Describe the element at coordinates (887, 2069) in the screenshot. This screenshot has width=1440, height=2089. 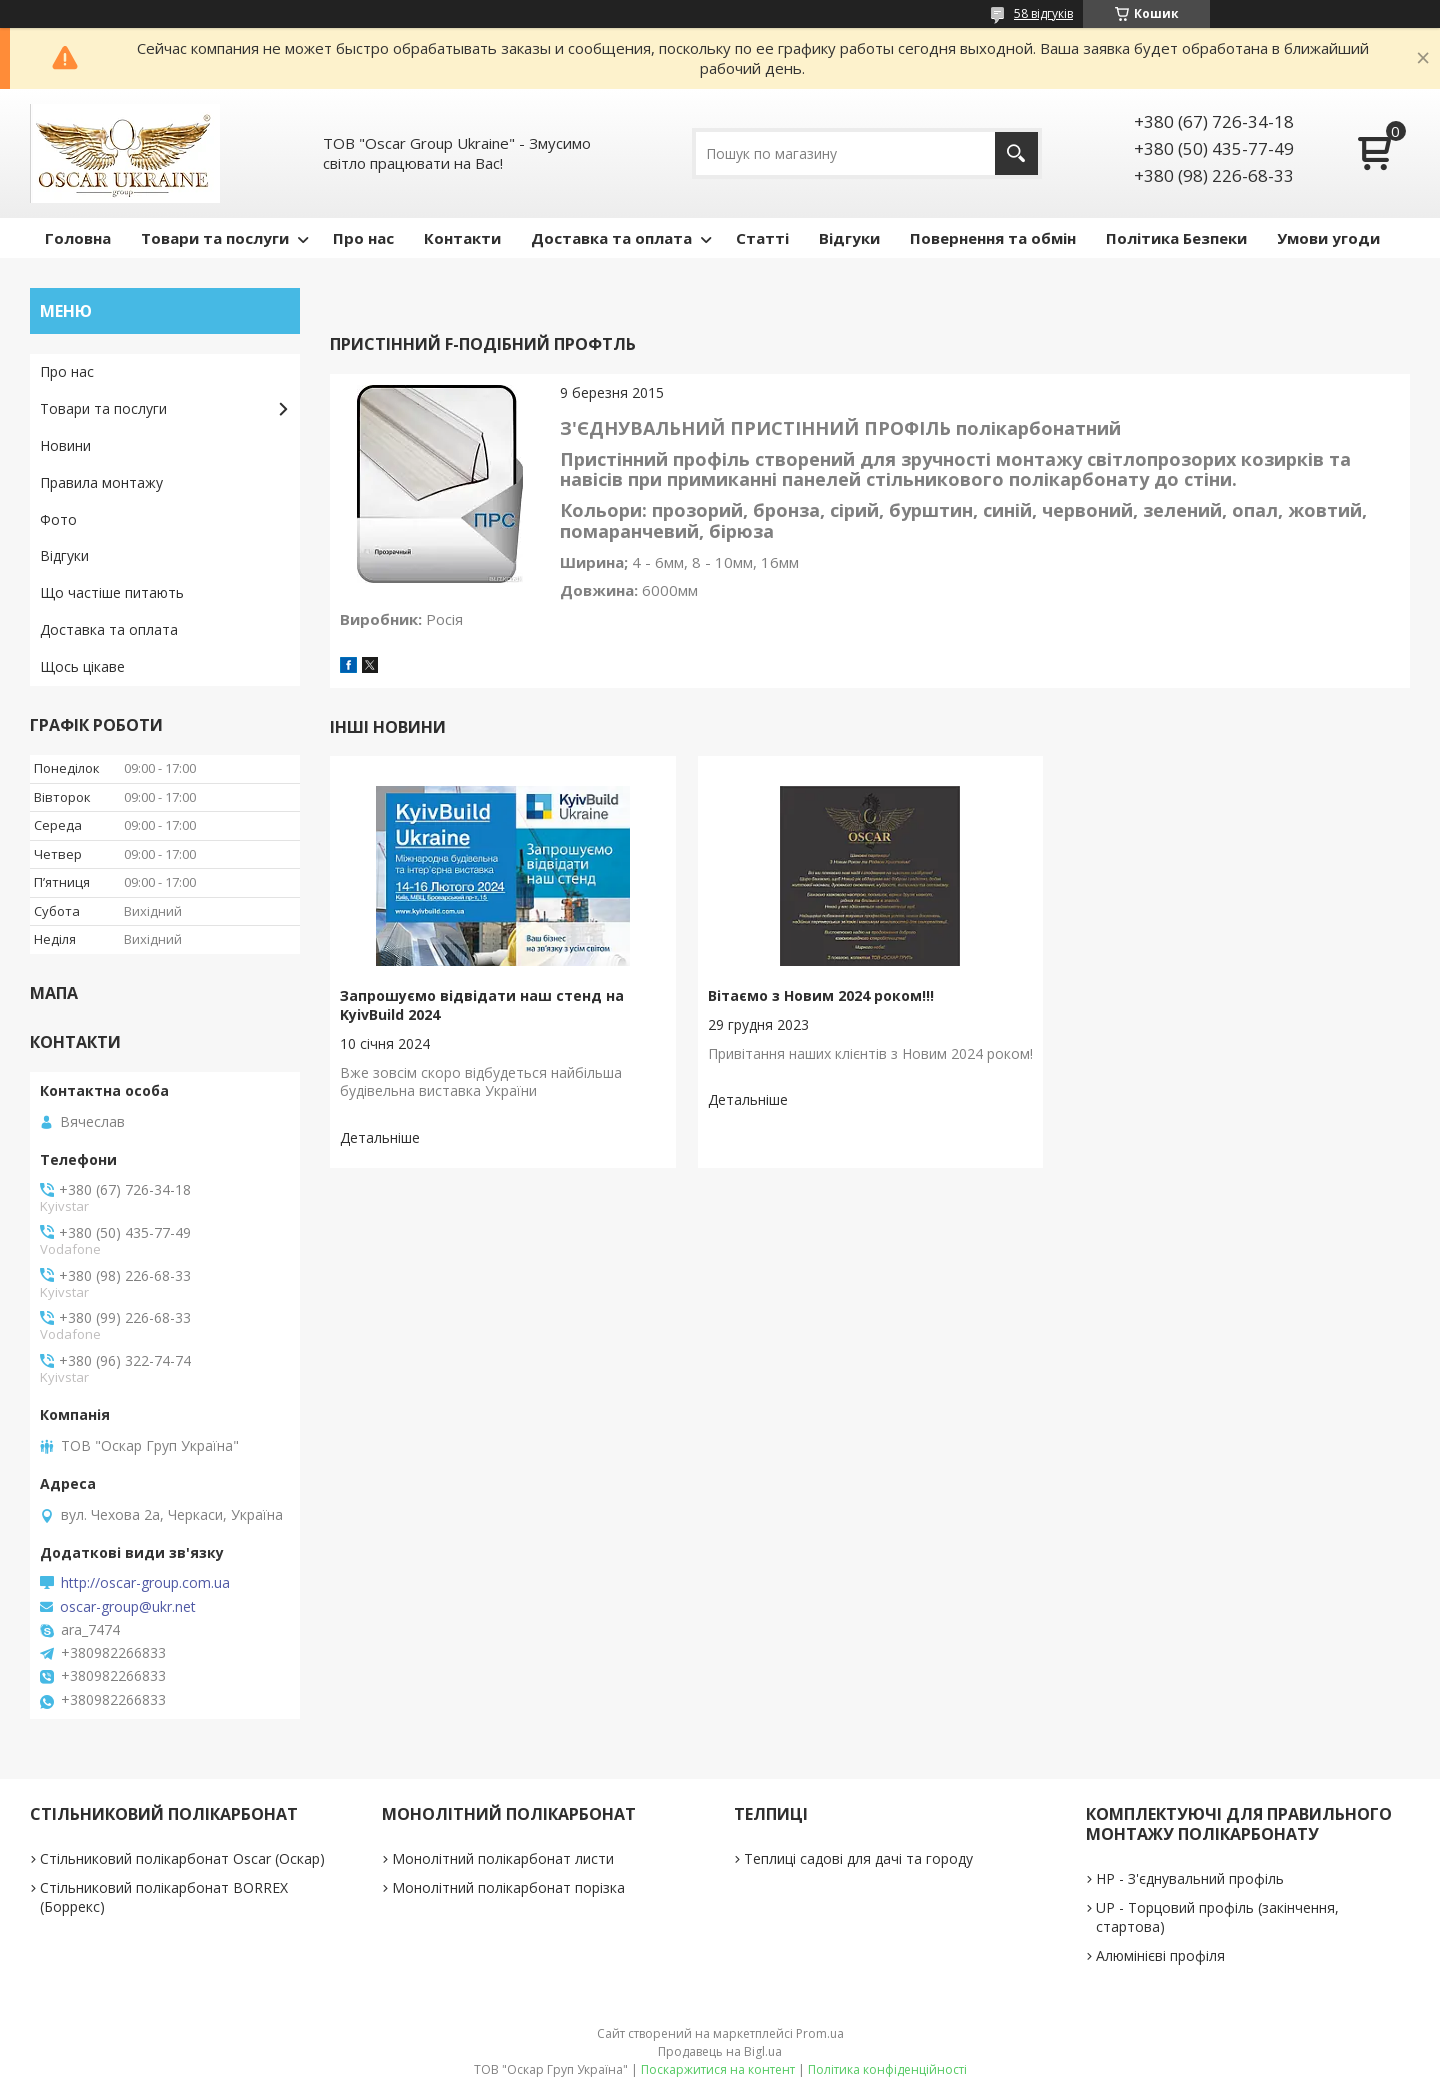
I see `Політика конфіденційності` at that location.